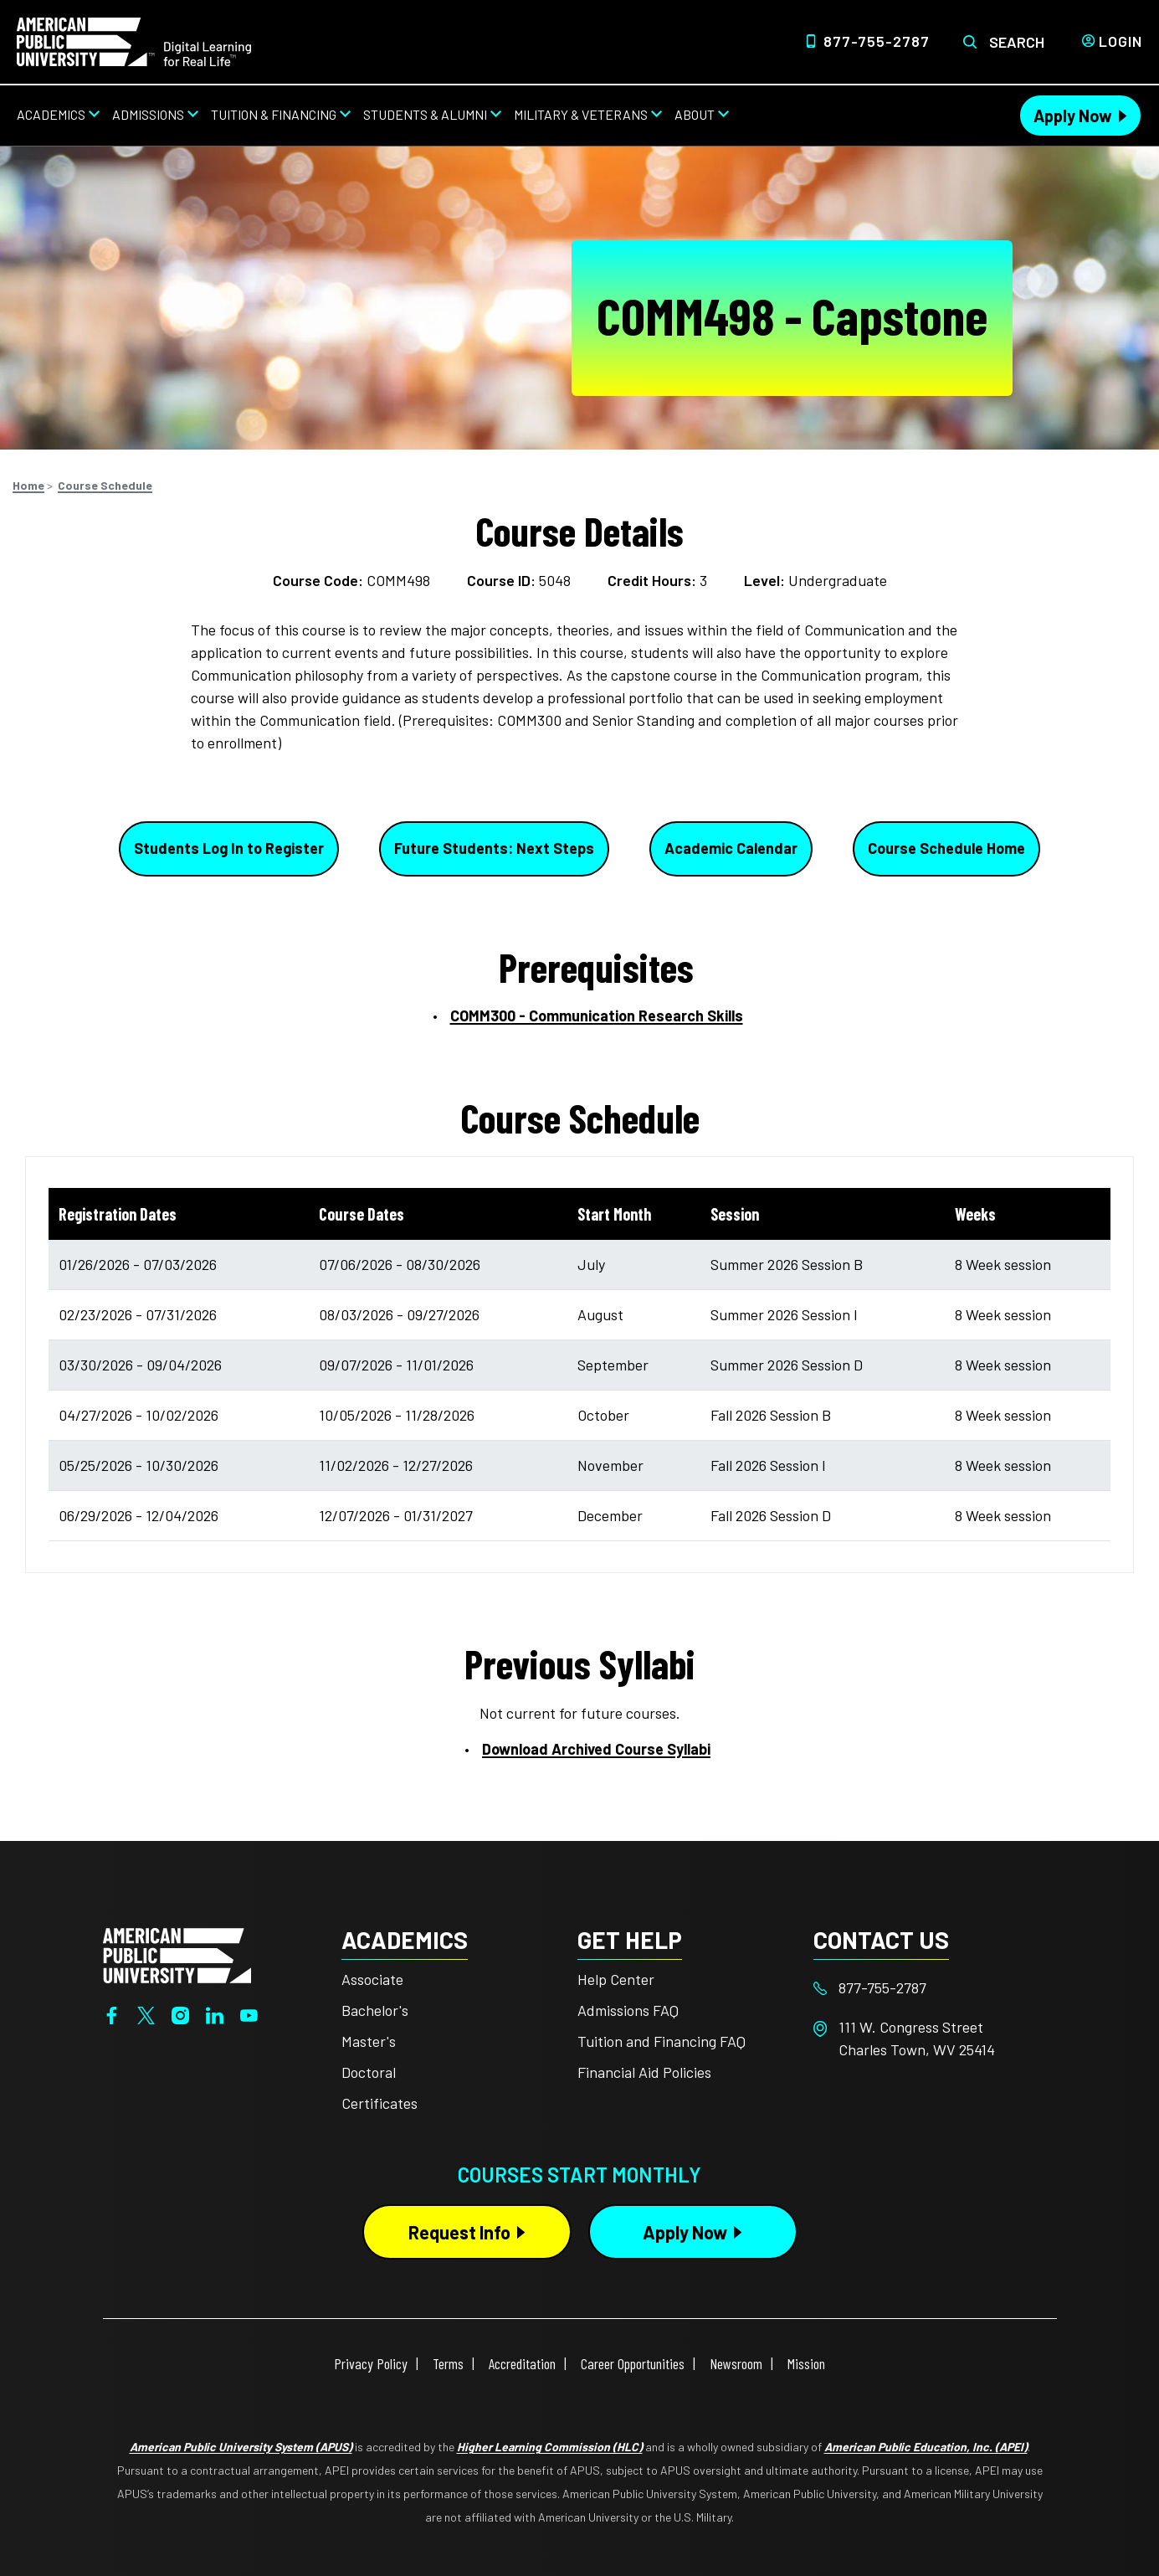 The height and width of the screenshot is (2576, 1159). What do you see at coordinates (214, 2014) in the screenshot?
I see `[LinkedIn]` at bounding box center [214, 2014].